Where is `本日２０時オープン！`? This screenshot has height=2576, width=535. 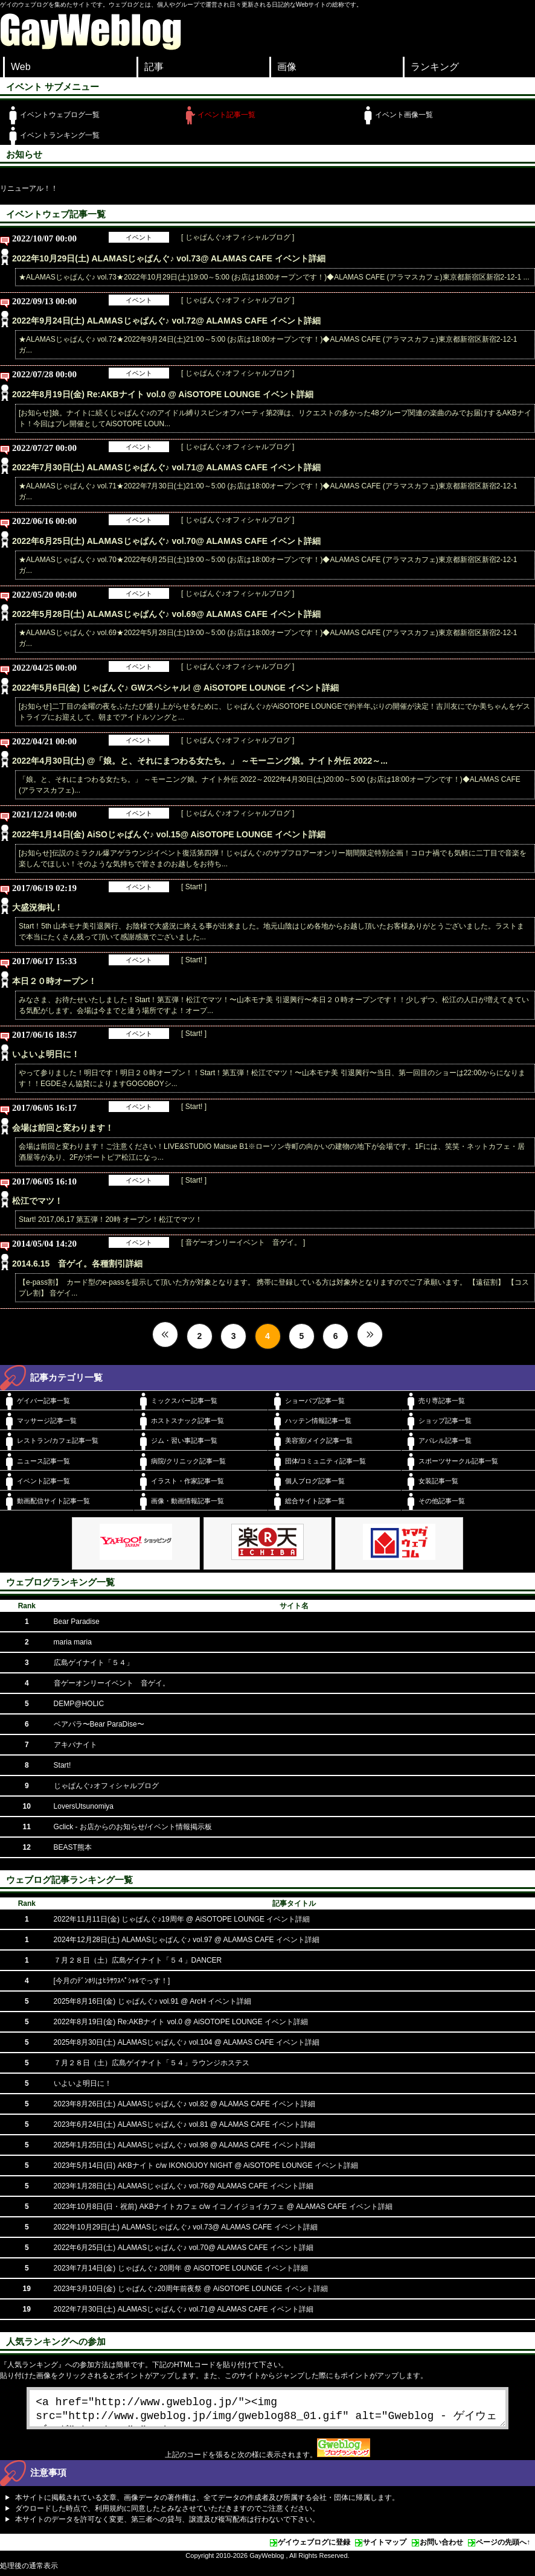 本日２０時オープン！ is located at coordinates (54, 981).